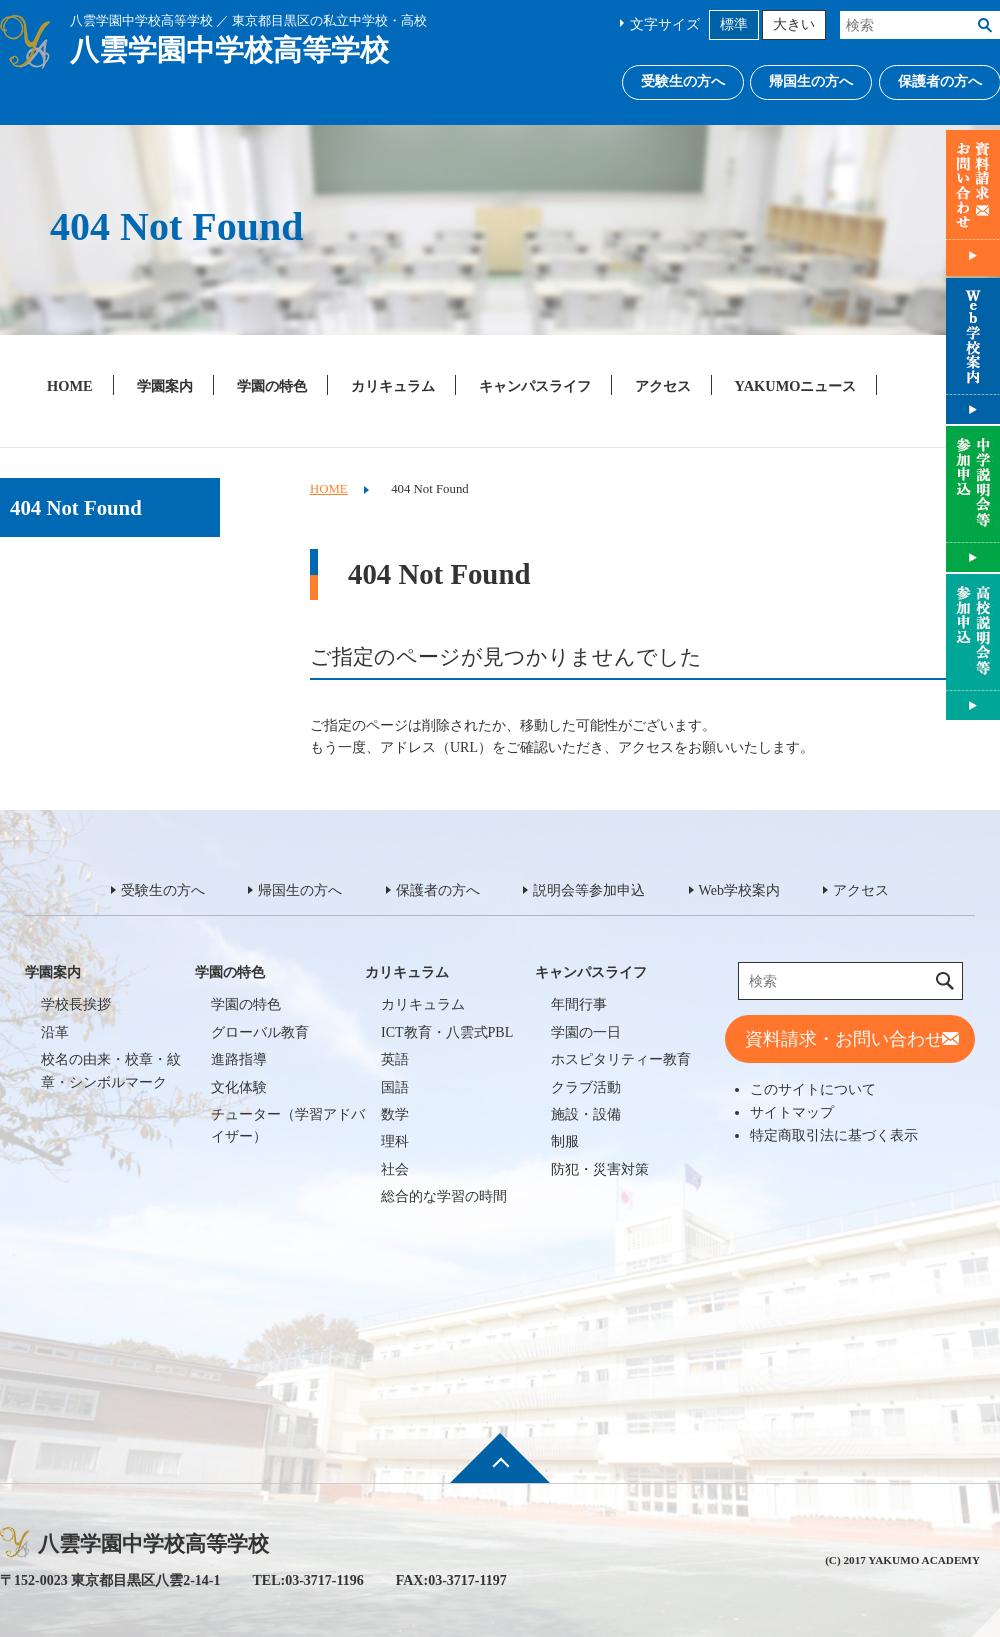 This screenshot has height=1637, width=1000. I want to click on ホスピタリティー教育, so click(621, 1059).